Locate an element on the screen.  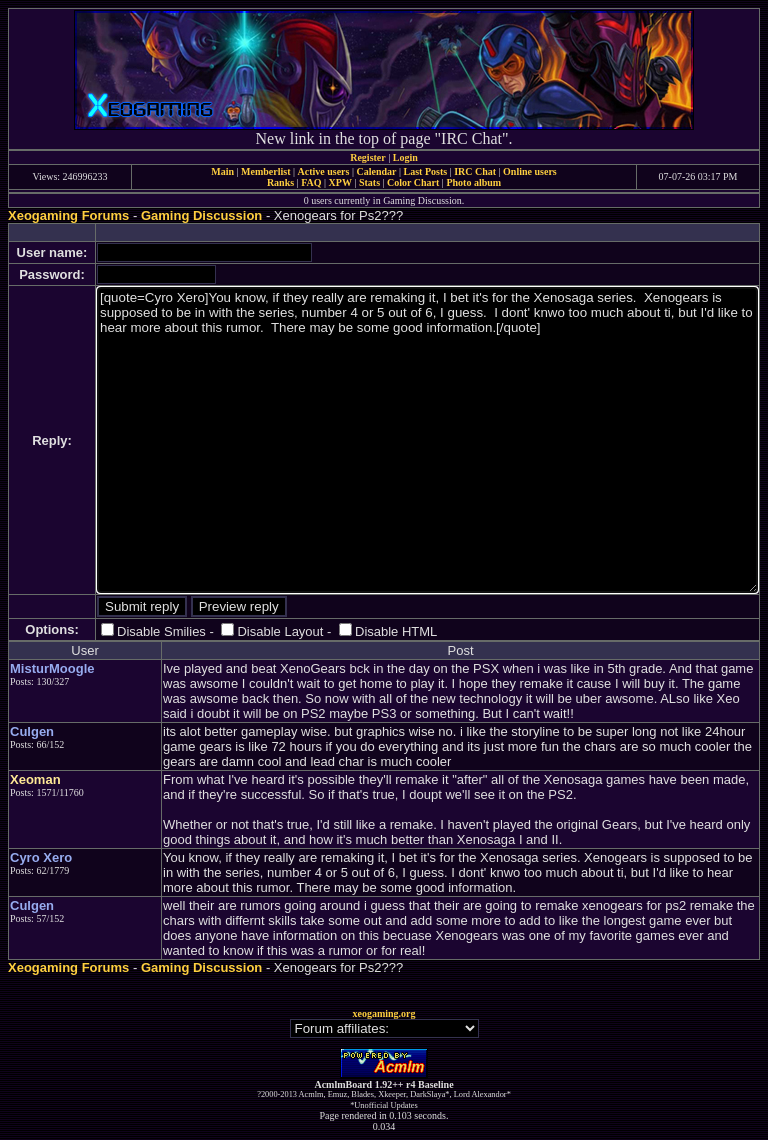
Xeogaming Forums is located at coordinates (68, 215).